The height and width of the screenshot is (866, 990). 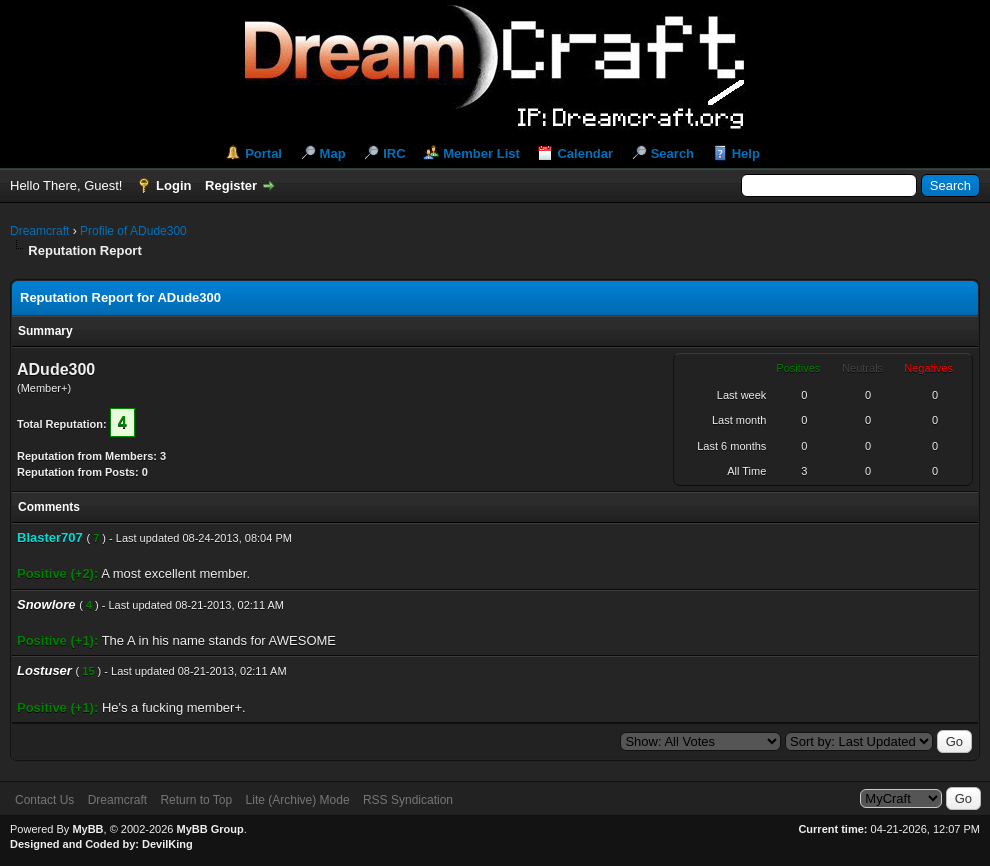 I want to click on MyBB, so click(x=87, y=829).